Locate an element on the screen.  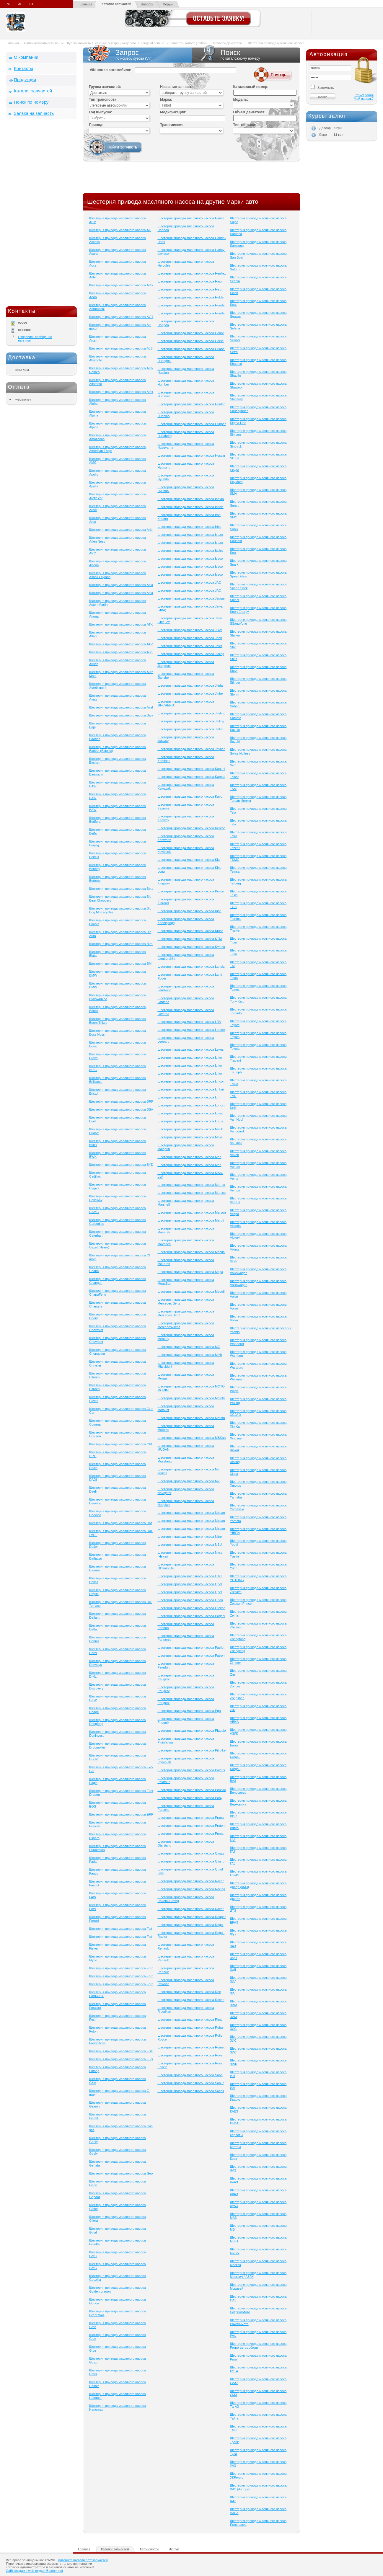
Шестерня привода масляного насоса BSA is located at coordinates (121, 1109).